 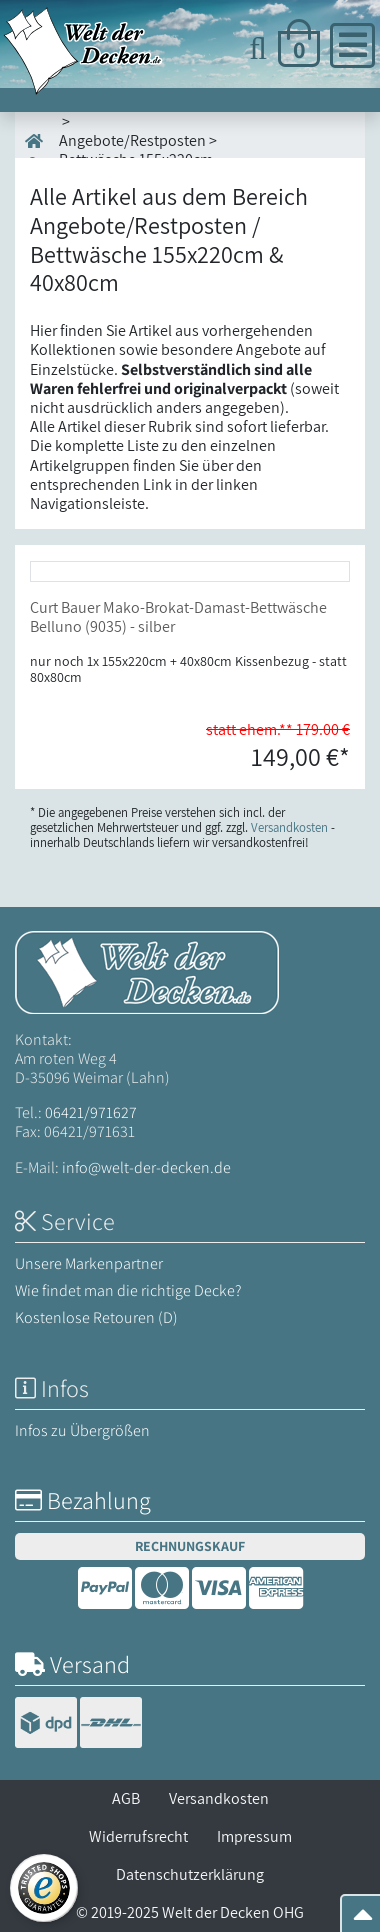 What do you see at coordinates (126, 1798) in the screenshot?
I see `AGB` at bounding box center [126, 1798].